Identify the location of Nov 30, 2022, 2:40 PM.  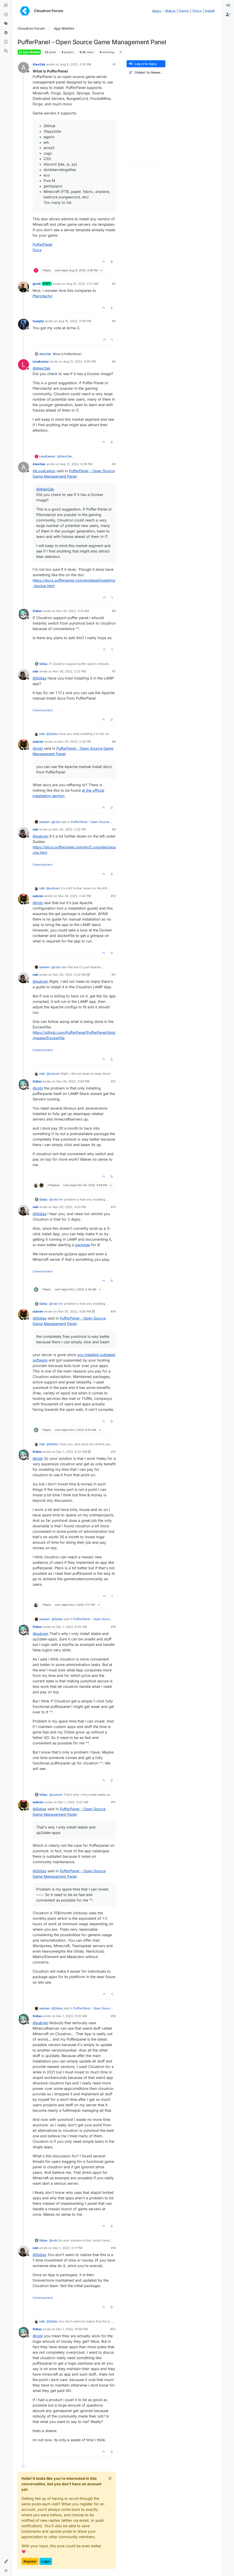
(74, 896).